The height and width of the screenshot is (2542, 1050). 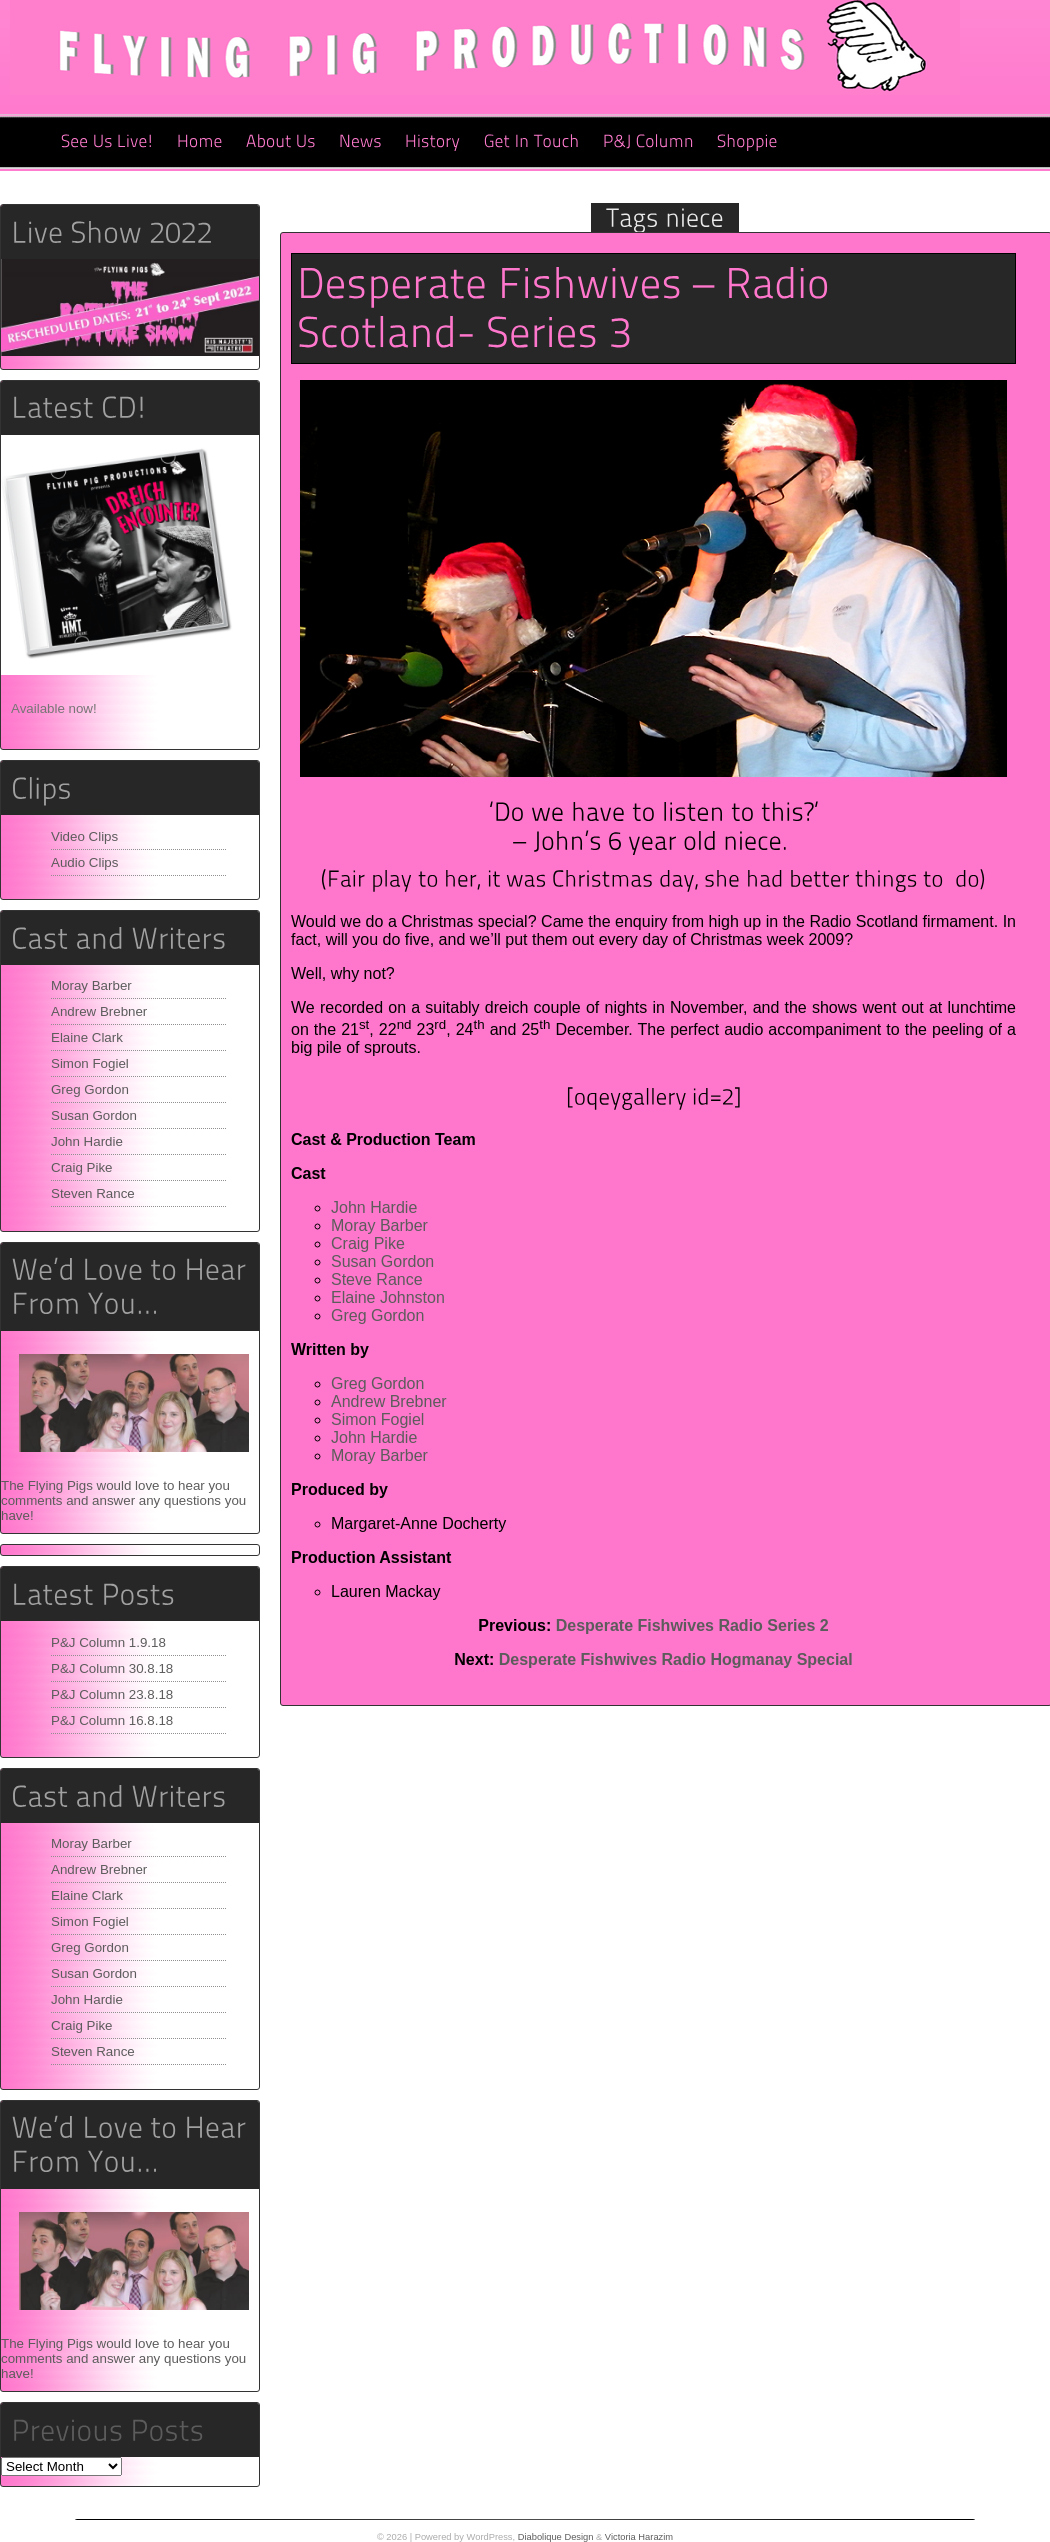 What do you see at coordinates (99, 1011) in the screenshot?
I see `Andrew Brebner` at bounding box center [99, 1011].